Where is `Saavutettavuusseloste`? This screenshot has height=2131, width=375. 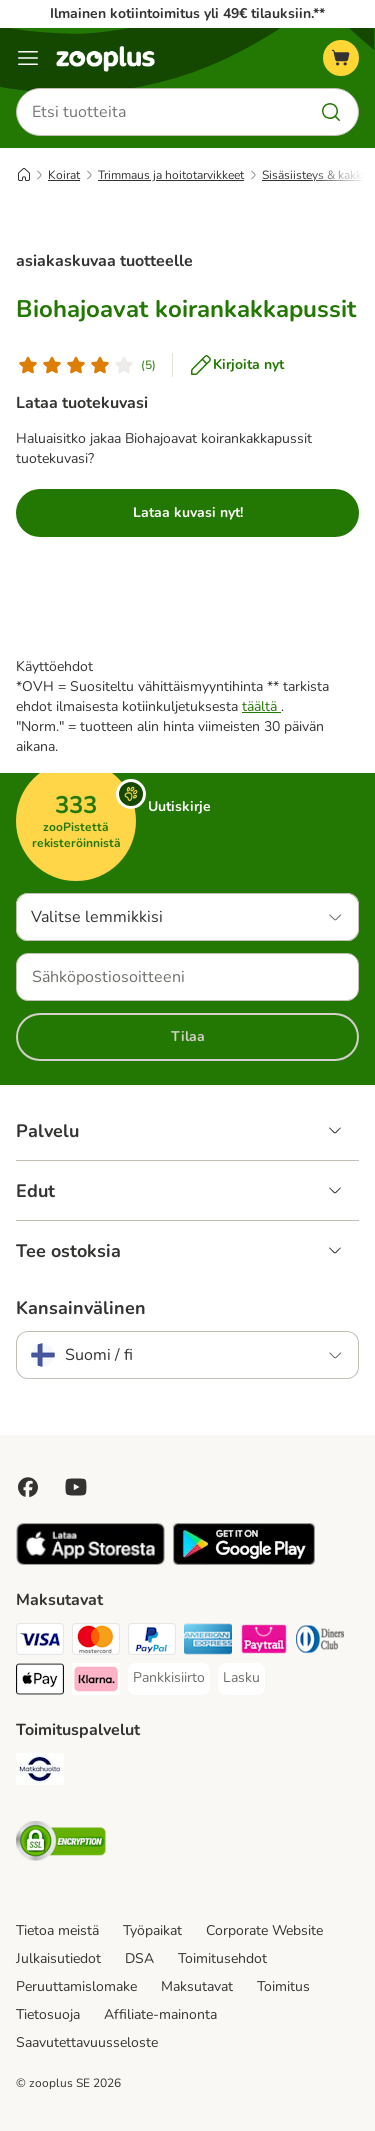 Saavutettavuusseloste is located at coordinates (87, 2042).